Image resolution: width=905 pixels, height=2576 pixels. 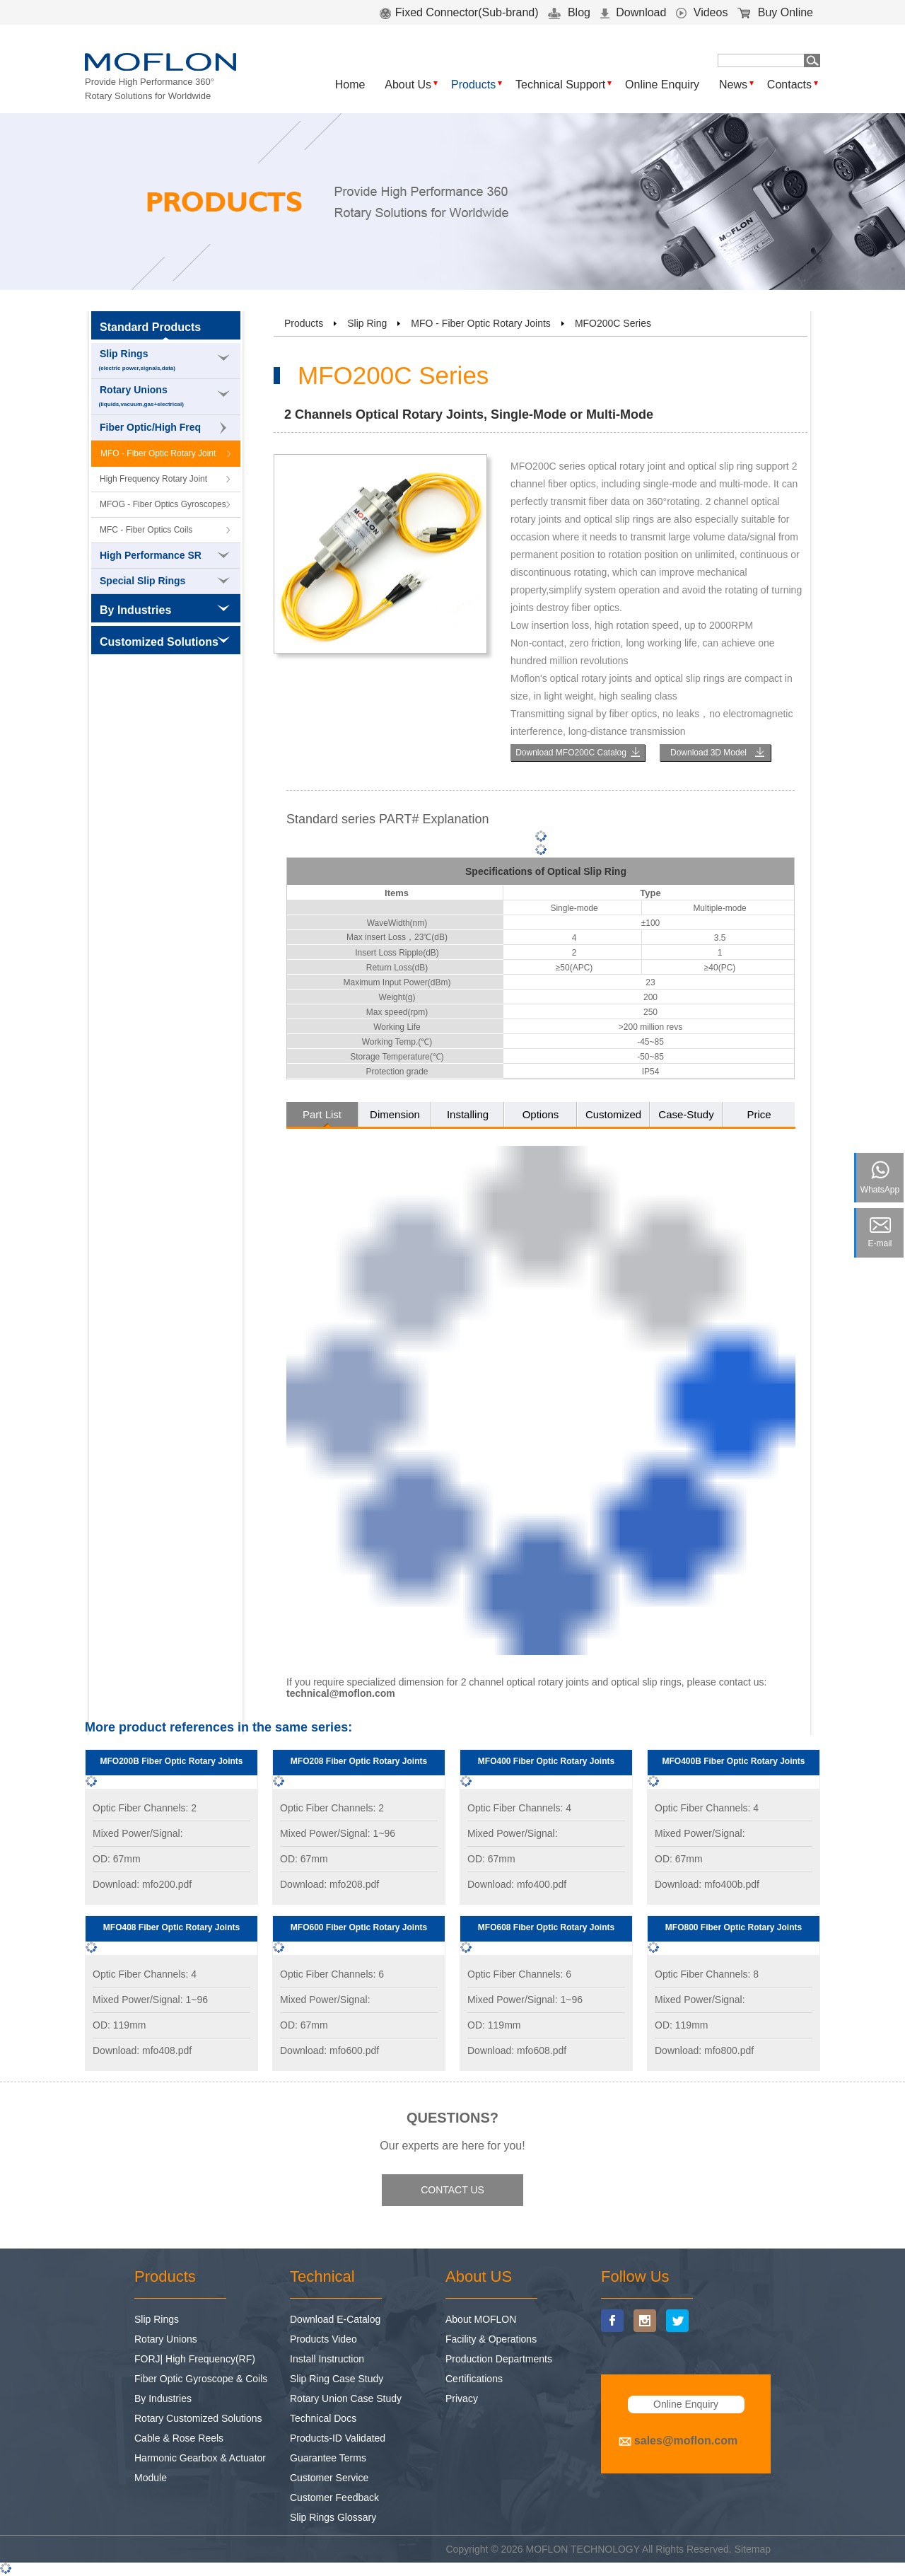 What do you see at coordinates (329, 1884) in the screenshot?
I see `Download: mfo208.pdf` at bounding box center [329, 1884].